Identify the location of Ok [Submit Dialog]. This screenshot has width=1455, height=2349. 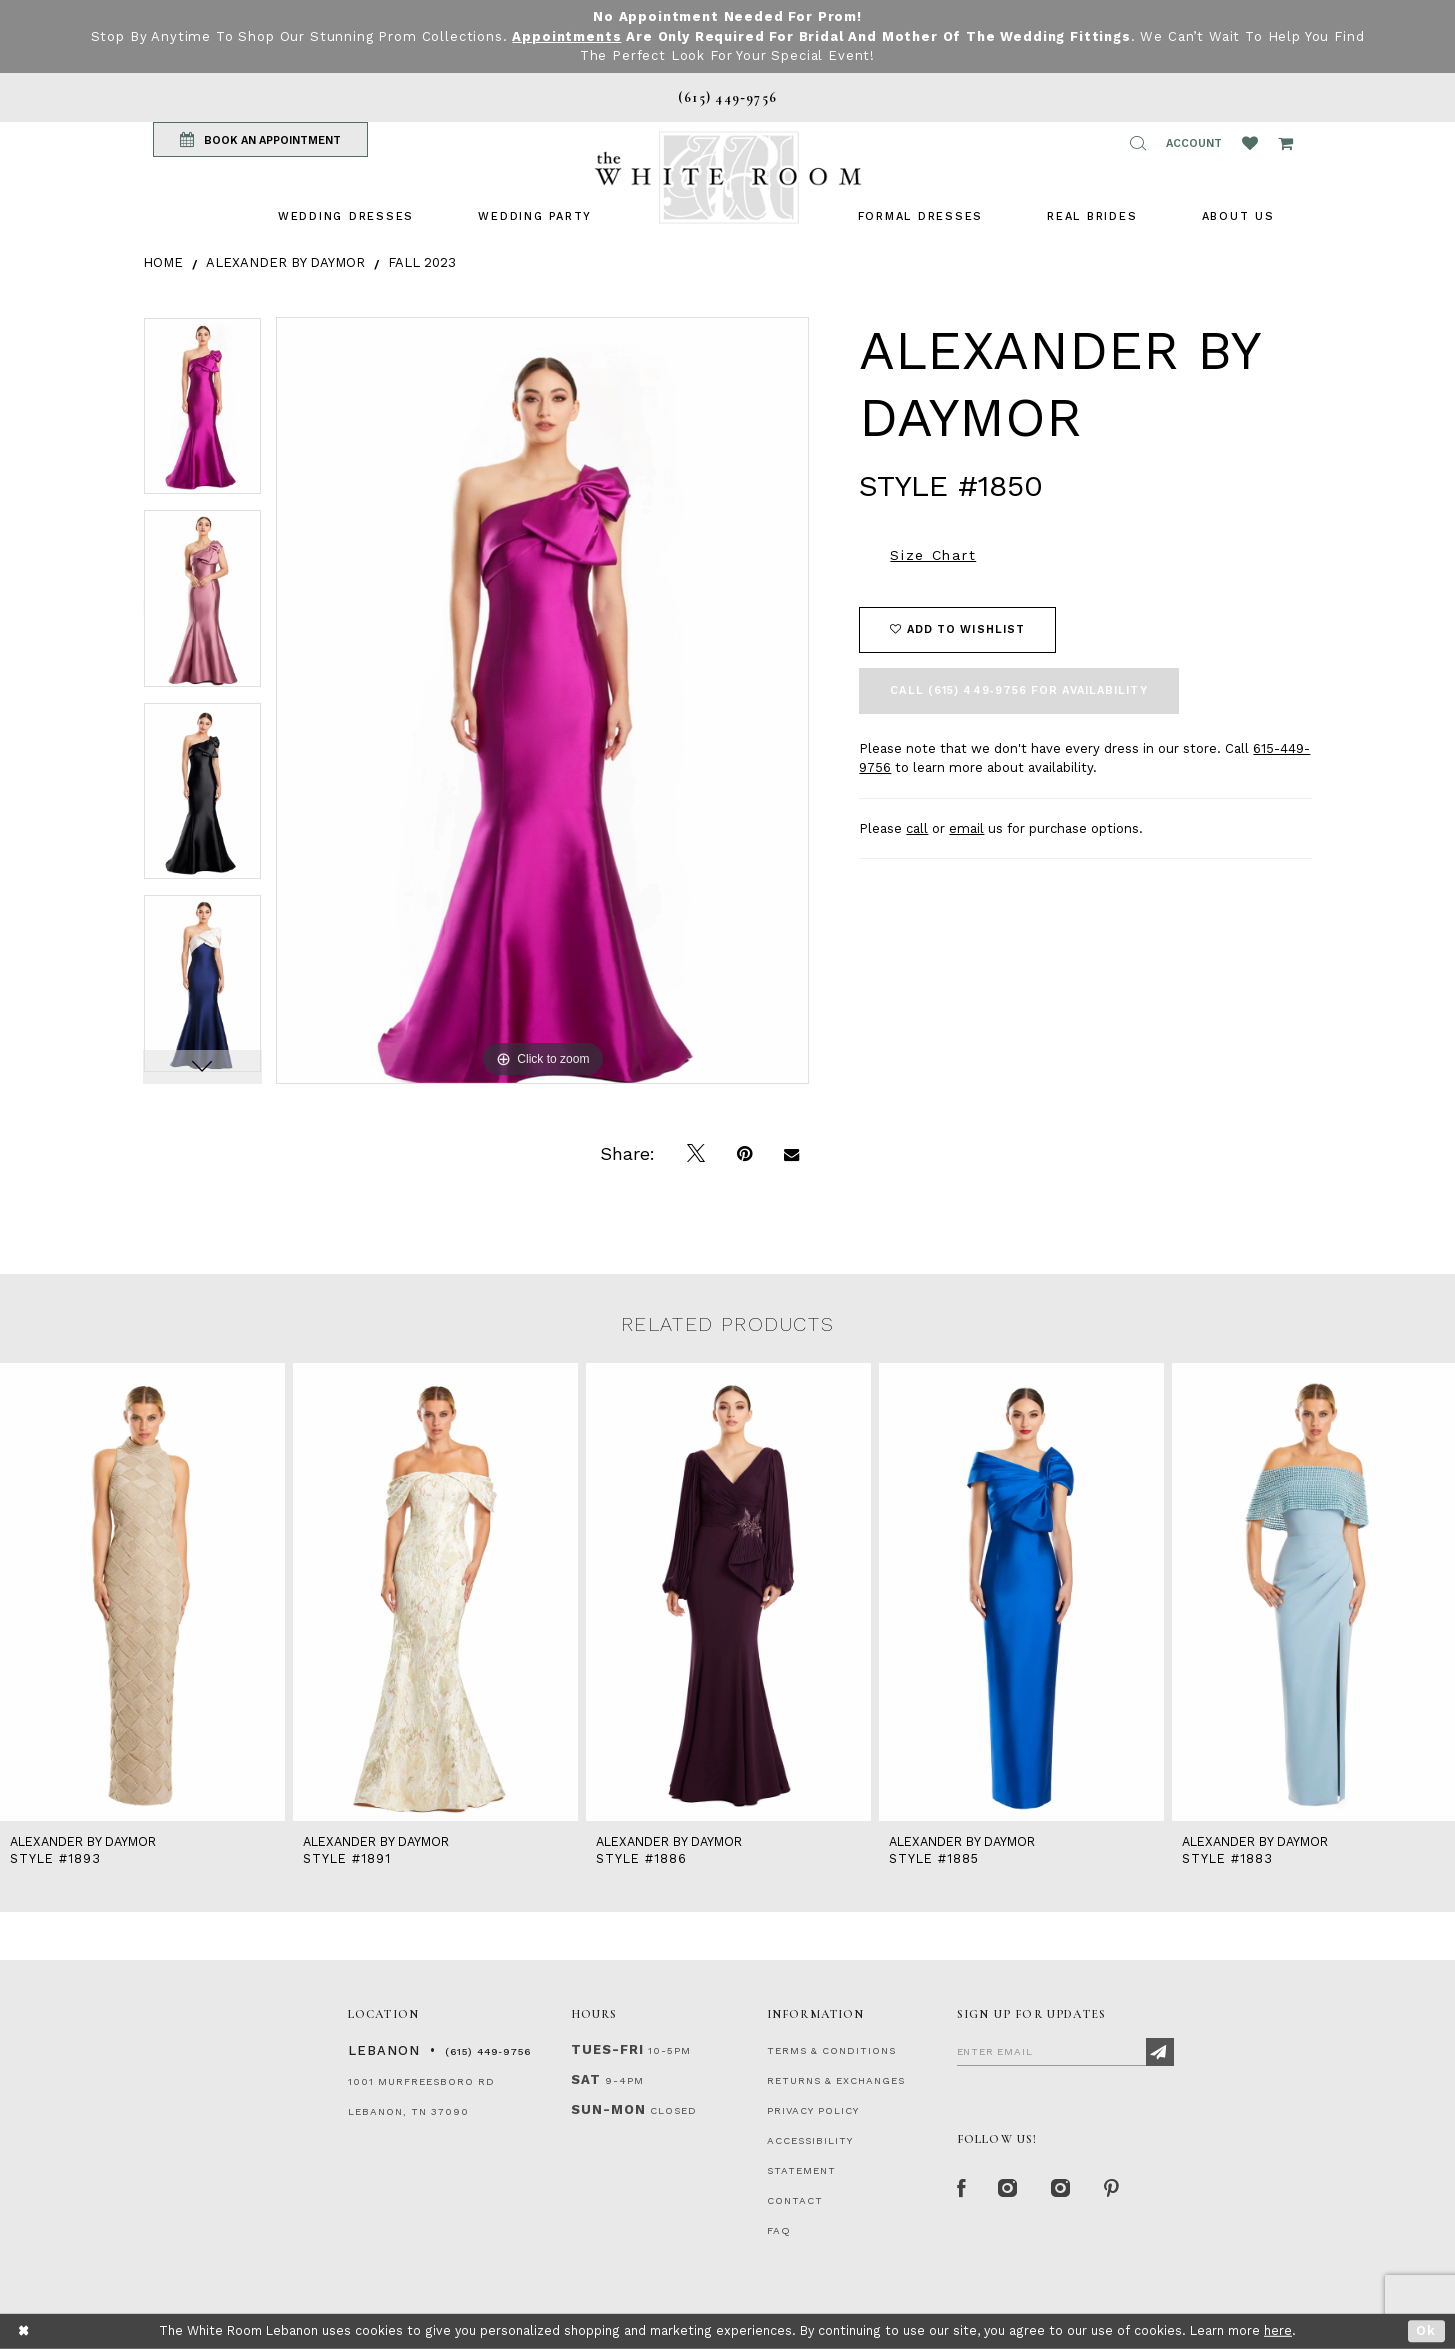
(1426, 2330).